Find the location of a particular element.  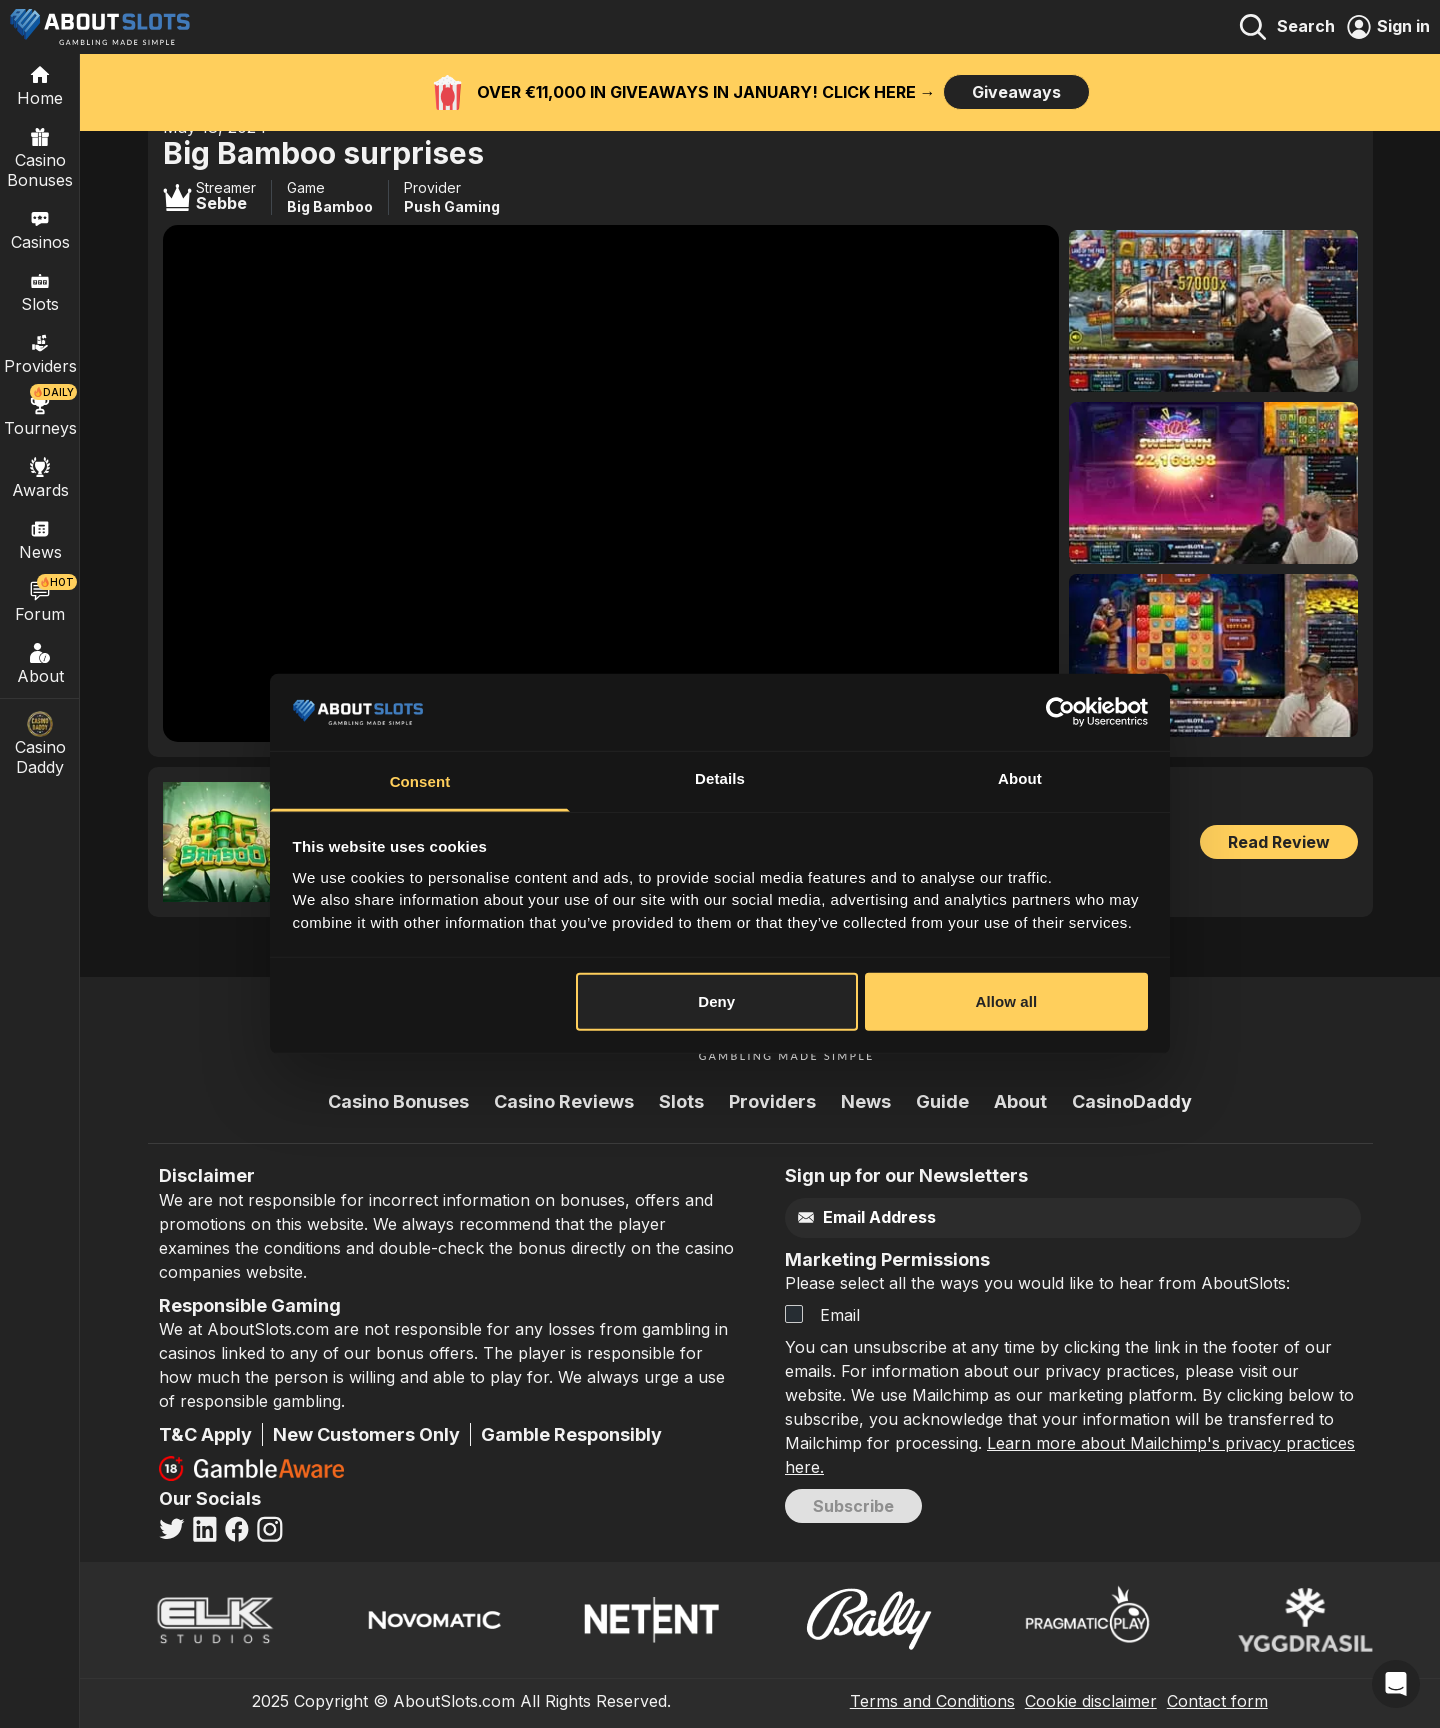

CasinoDaddy is located at coordinates (1132, 1101).